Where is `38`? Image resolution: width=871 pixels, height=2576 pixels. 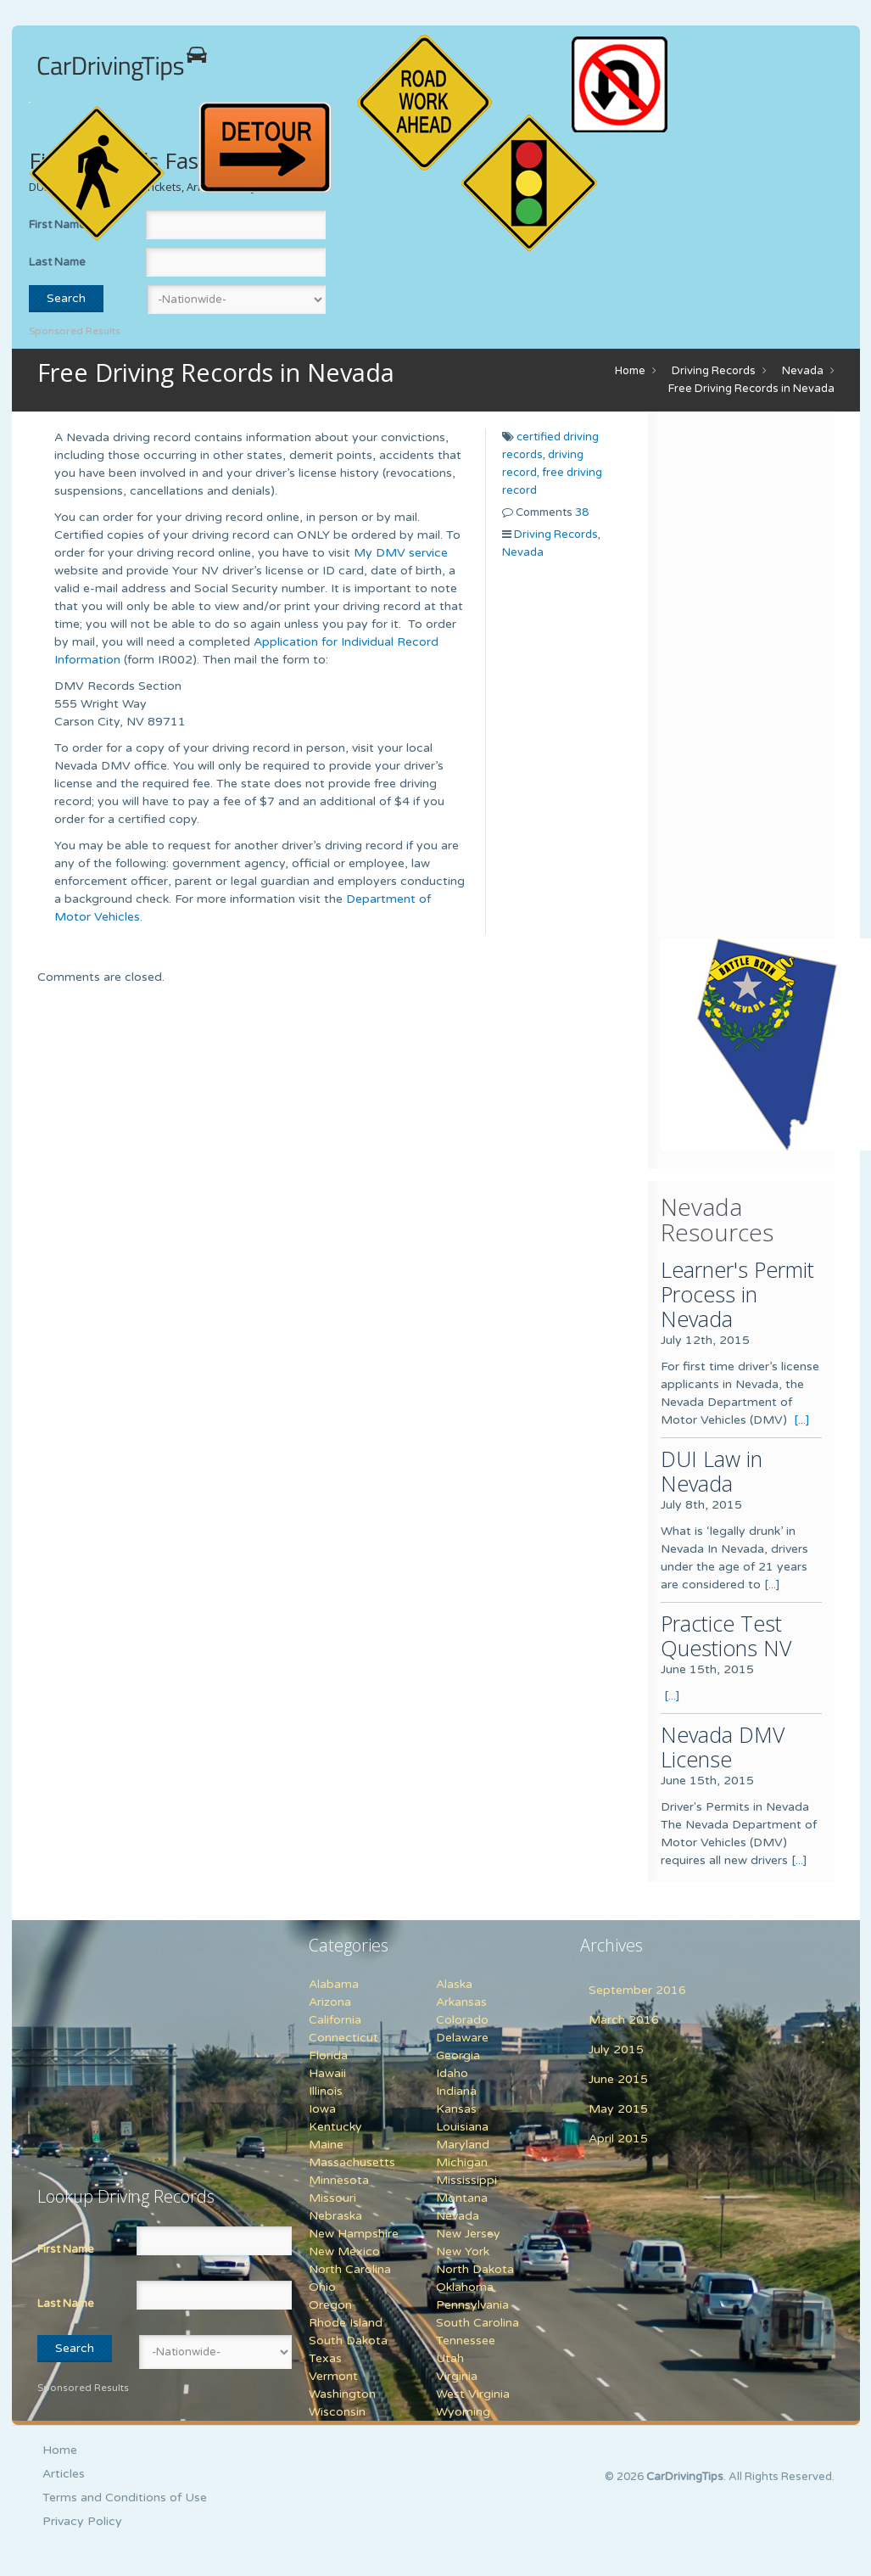 38 is located at coordinates (582, 512).